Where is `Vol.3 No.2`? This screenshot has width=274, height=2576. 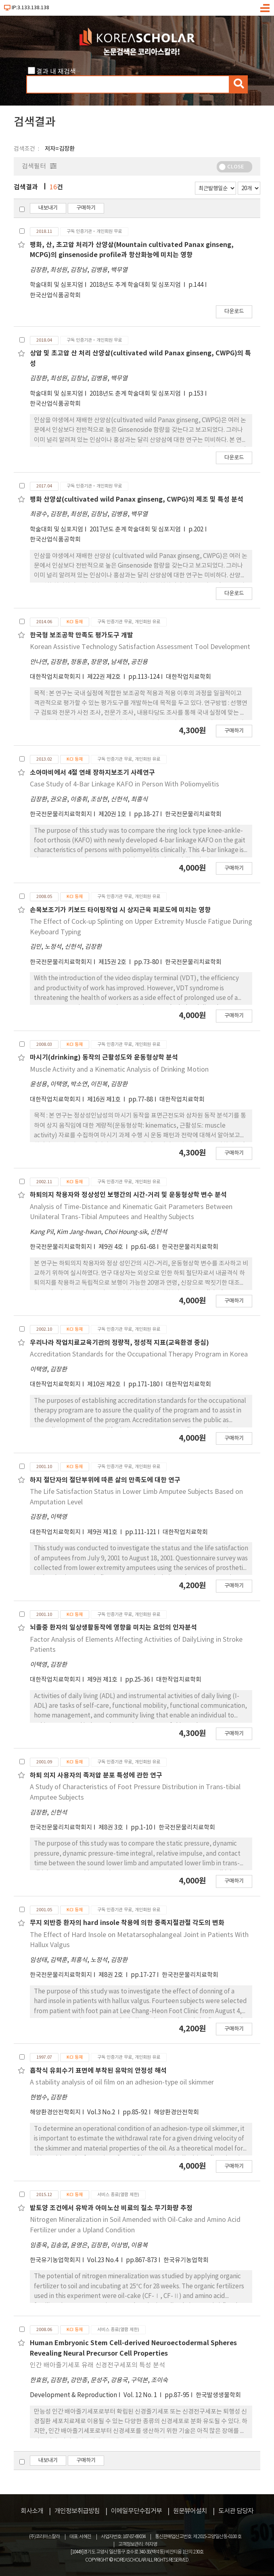
Vol.3 No.2 is located at coordinates (101, 2112).